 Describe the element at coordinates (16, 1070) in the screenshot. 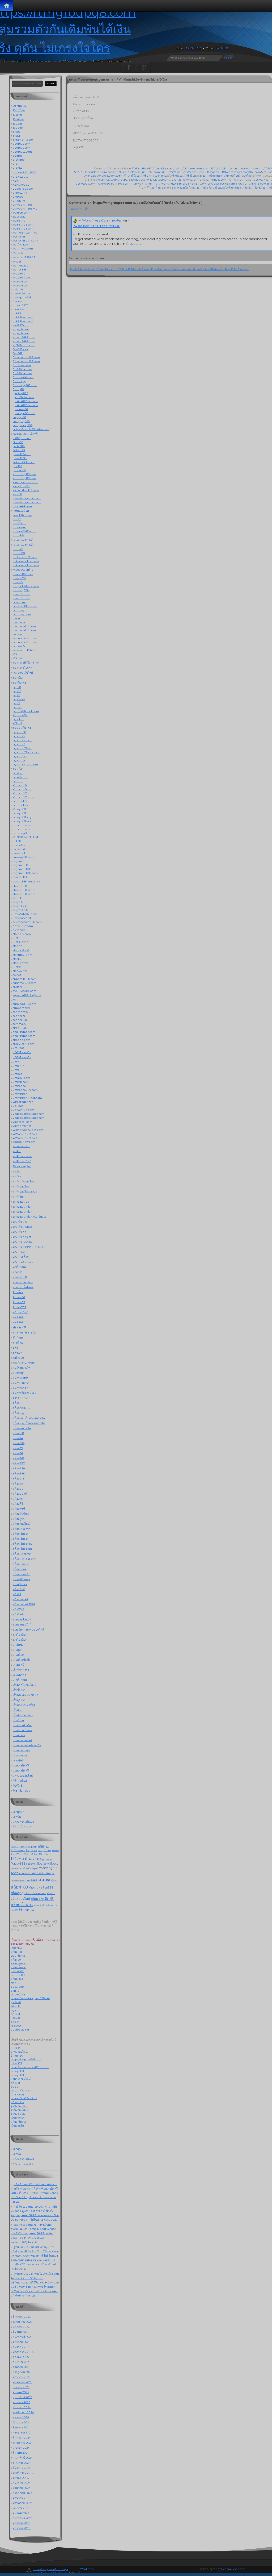

I see `ufa9` at that location.